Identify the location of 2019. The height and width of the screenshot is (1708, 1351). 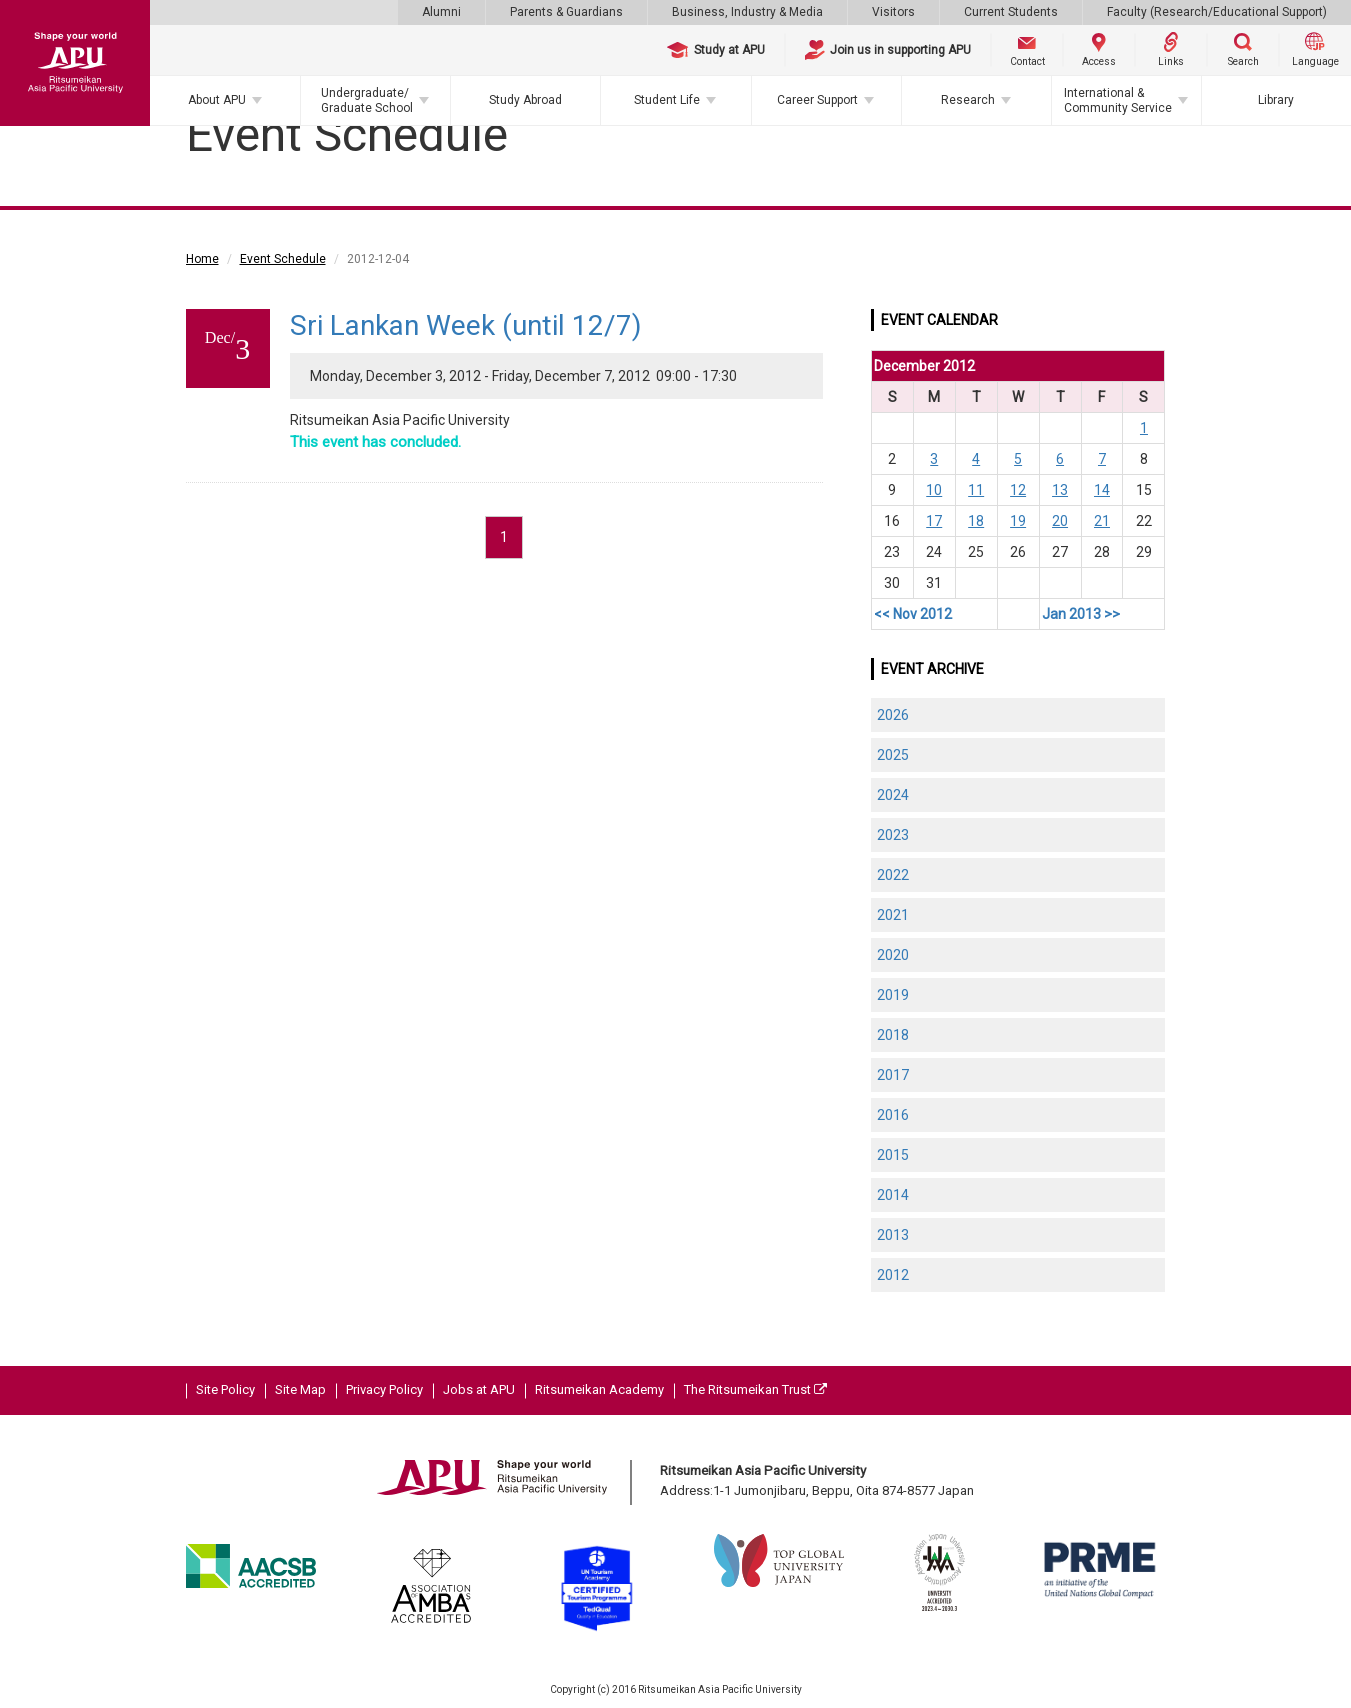
(893, 995).